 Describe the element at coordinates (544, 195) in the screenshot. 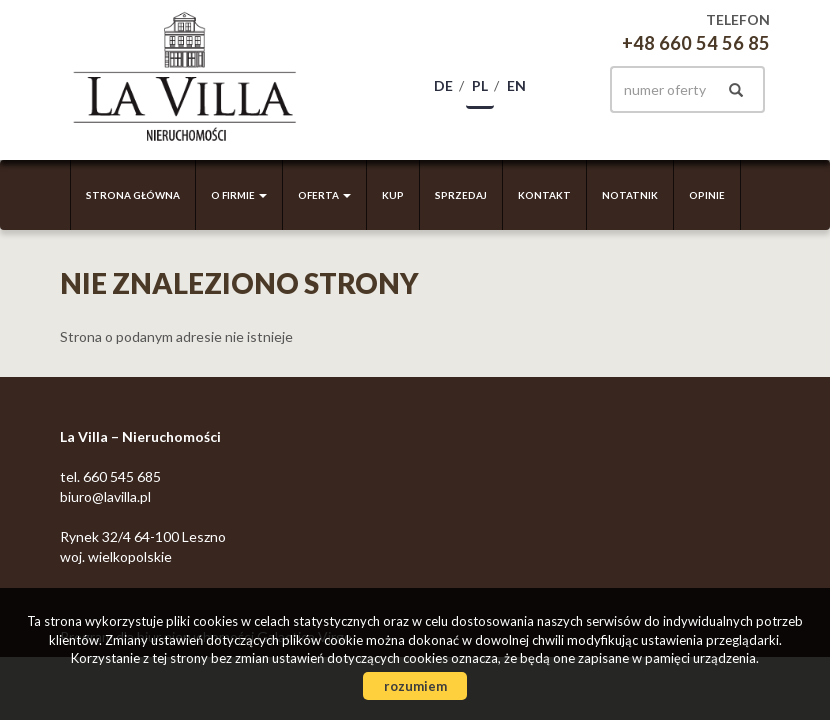

I see `Kontakt` at that location.